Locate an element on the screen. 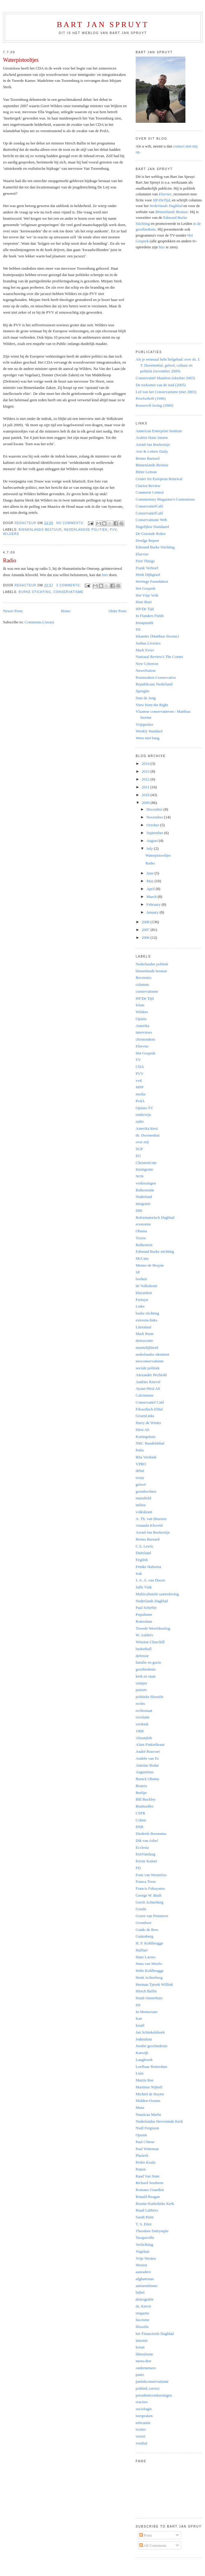  media is located at coordinates (140, 1094).